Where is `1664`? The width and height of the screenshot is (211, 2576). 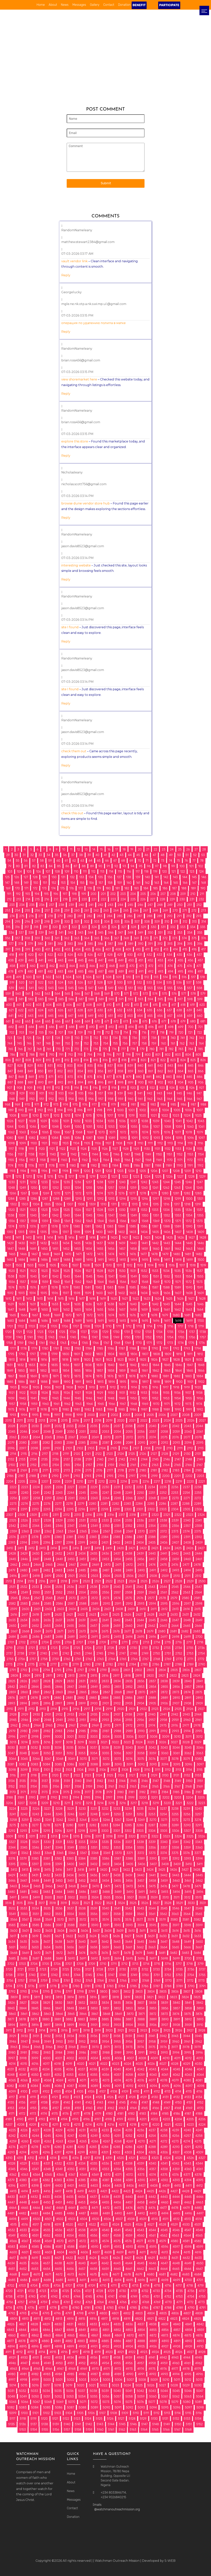 1664 is located at coordinates (200, 1309).